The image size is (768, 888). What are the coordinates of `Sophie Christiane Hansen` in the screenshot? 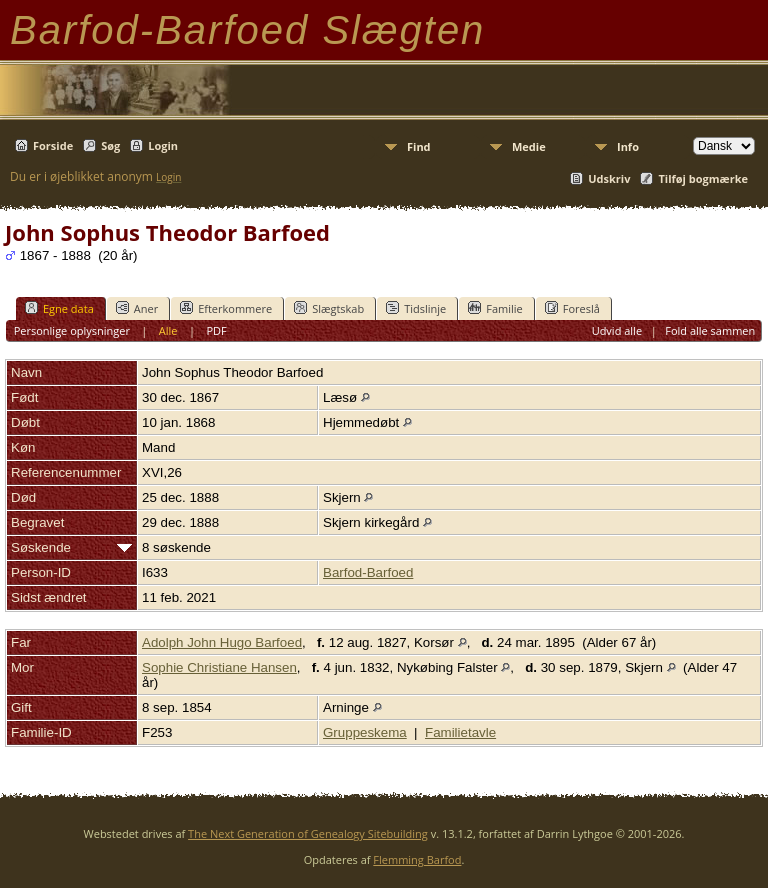 It's located at (219, 667).